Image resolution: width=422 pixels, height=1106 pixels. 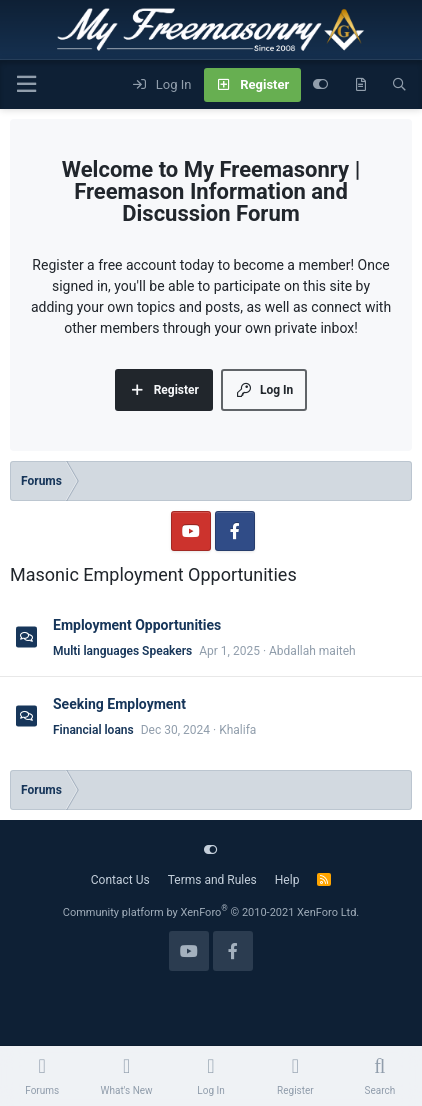 I want to click on [What's new], so click(x=360, y=85).